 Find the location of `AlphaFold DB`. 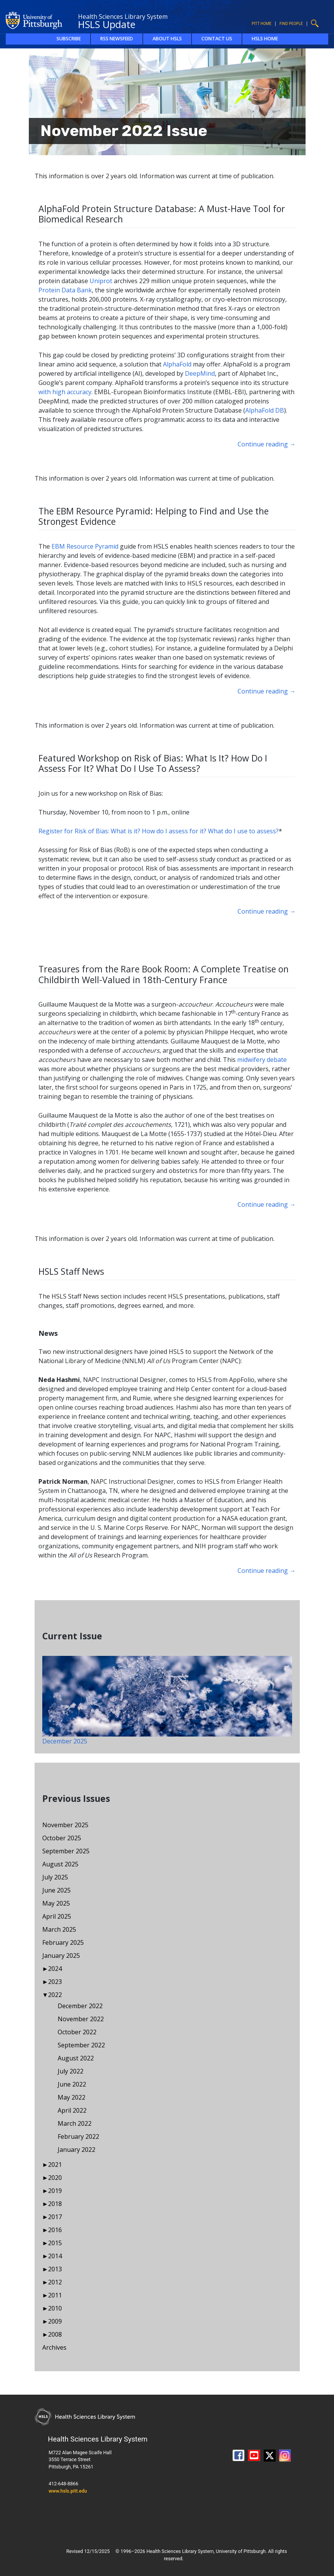

AlphaFold DB is located at coordinates (264, 410).